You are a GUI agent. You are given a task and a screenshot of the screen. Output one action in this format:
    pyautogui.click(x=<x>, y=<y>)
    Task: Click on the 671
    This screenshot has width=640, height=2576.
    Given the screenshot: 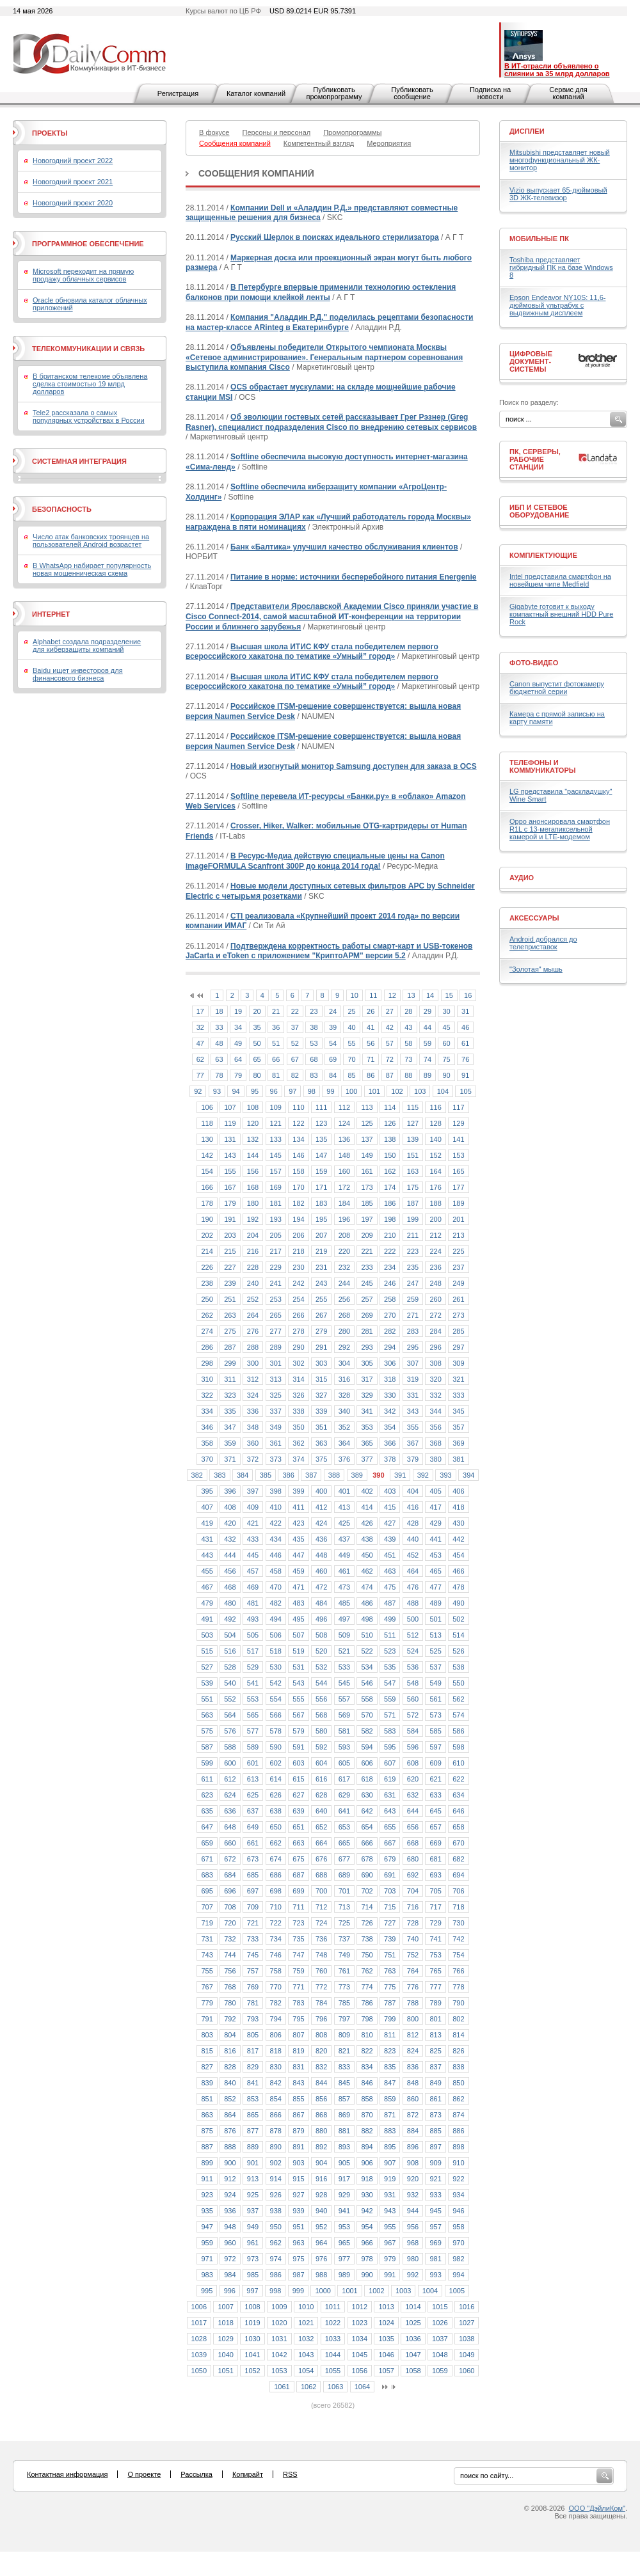 What is the action you would take?
    pyautogui.click(x=206, y=1859)
    